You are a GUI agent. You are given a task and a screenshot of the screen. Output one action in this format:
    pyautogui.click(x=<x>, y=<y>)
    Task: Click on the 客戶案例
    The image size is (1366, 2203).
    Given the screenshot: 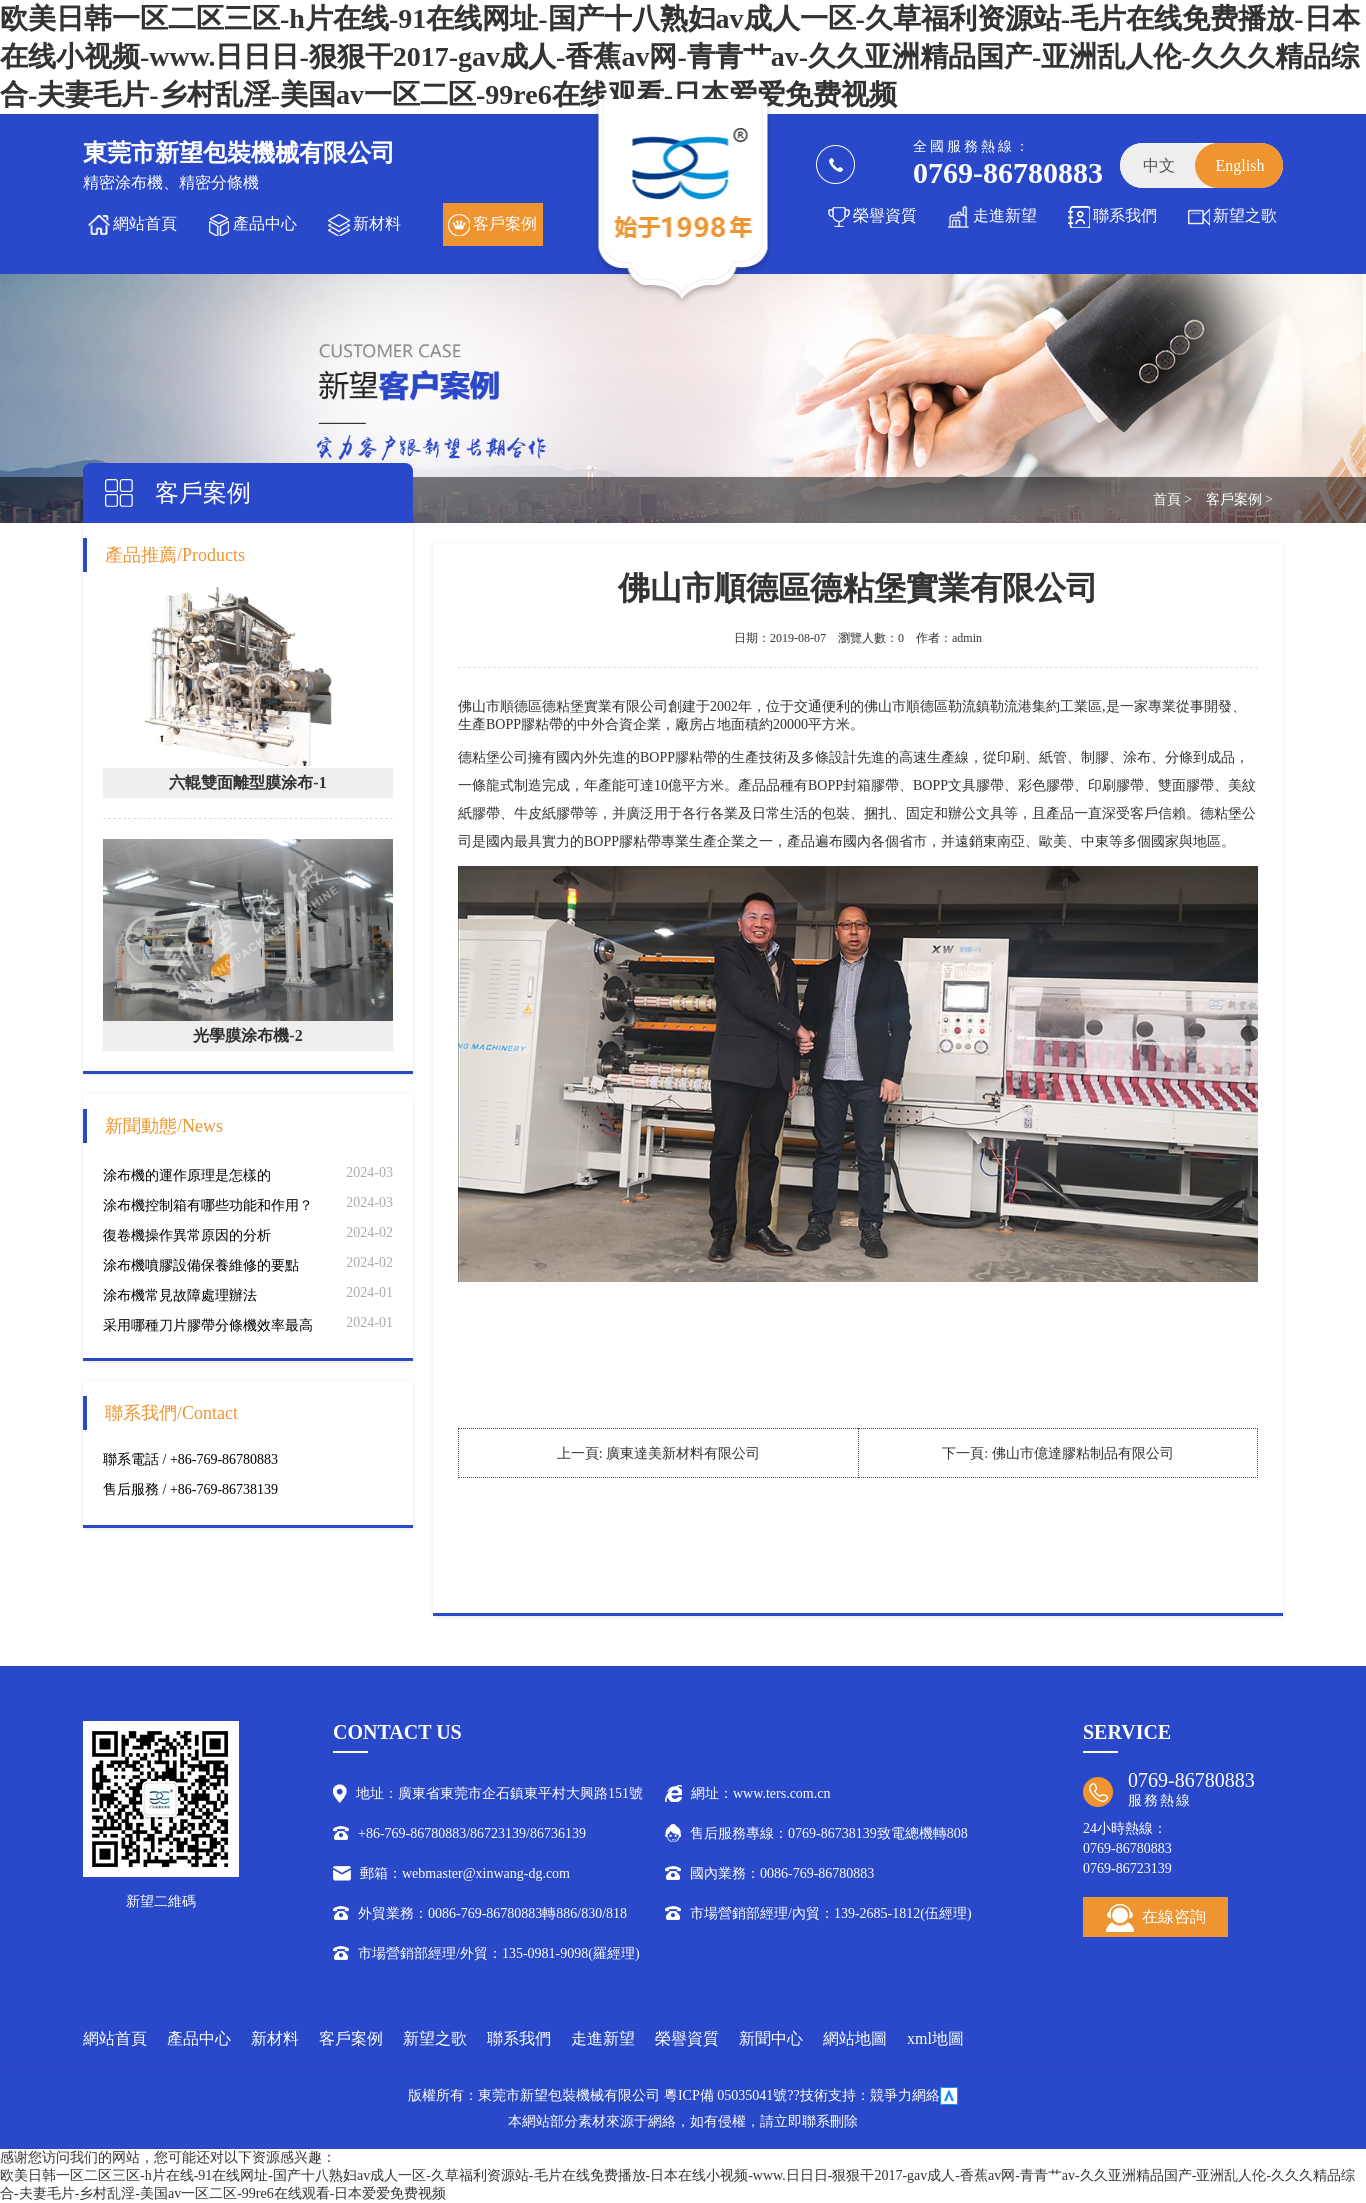 What is the action you would take?
    pyautogui.click(x=505, y=223)
    